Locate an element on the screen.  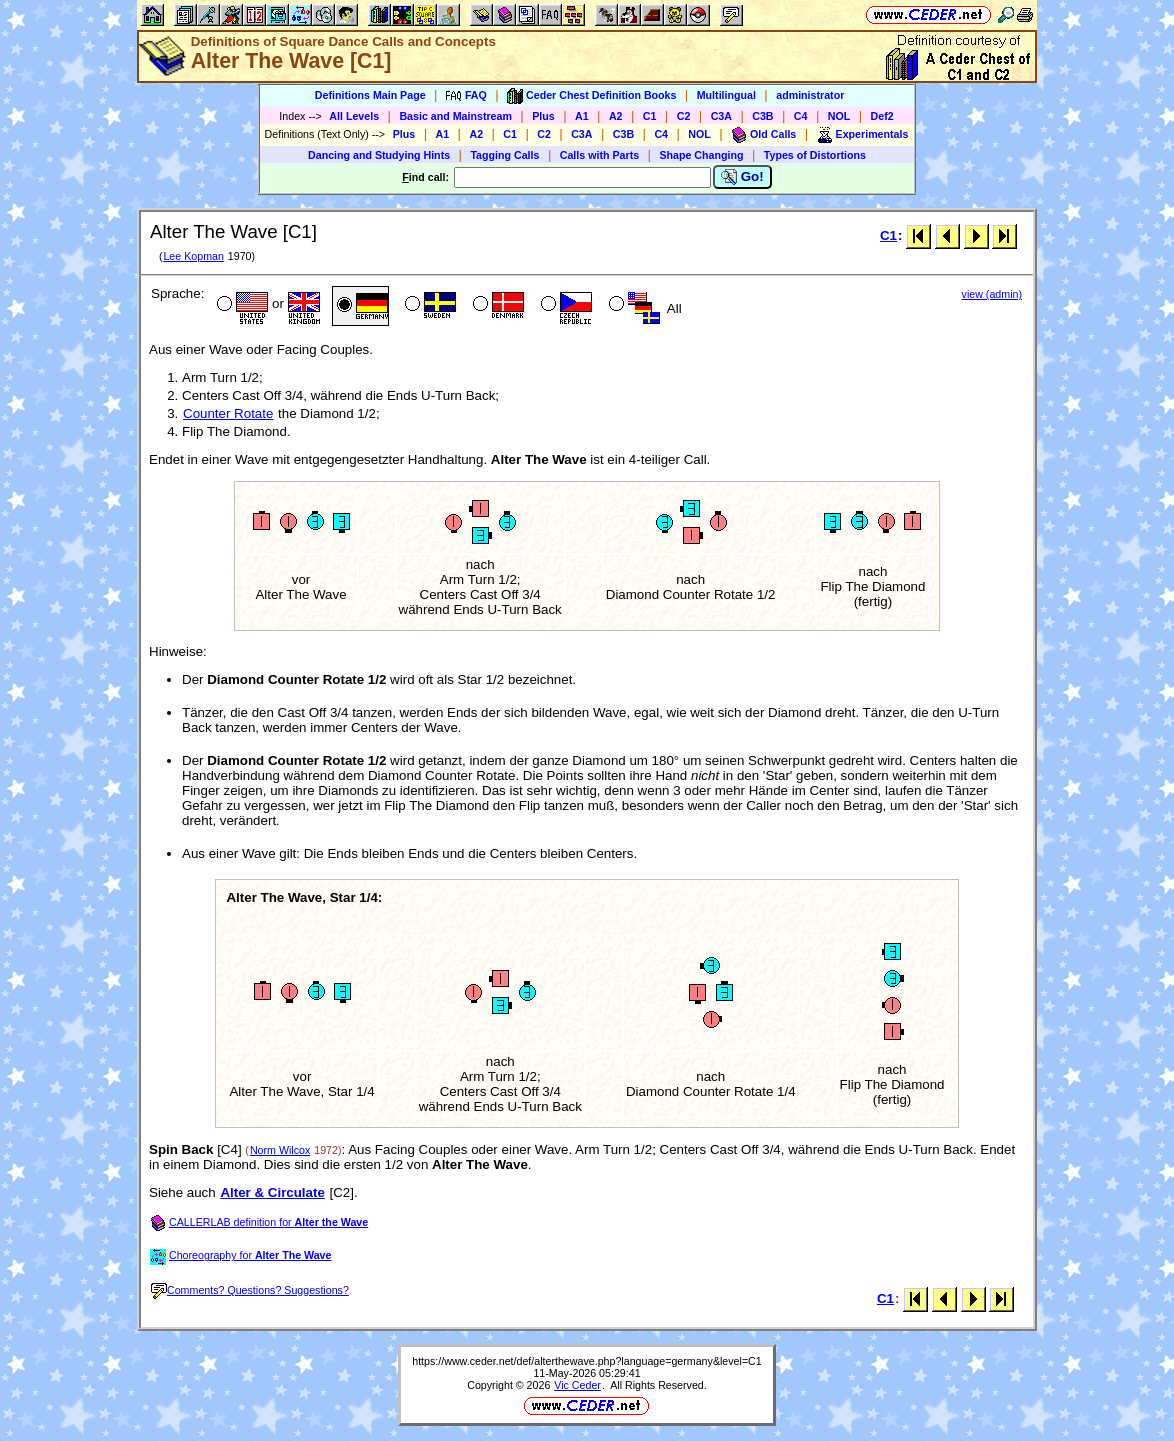
Def2 is located at coordinates (882, 116).